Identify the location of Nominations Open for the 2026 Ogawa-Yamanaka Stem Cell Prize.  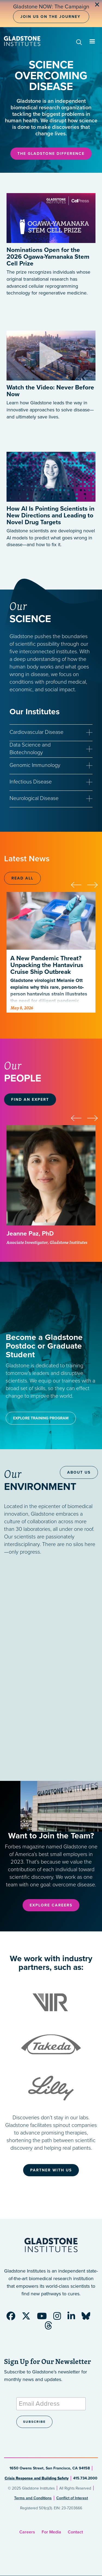
(48, 256).